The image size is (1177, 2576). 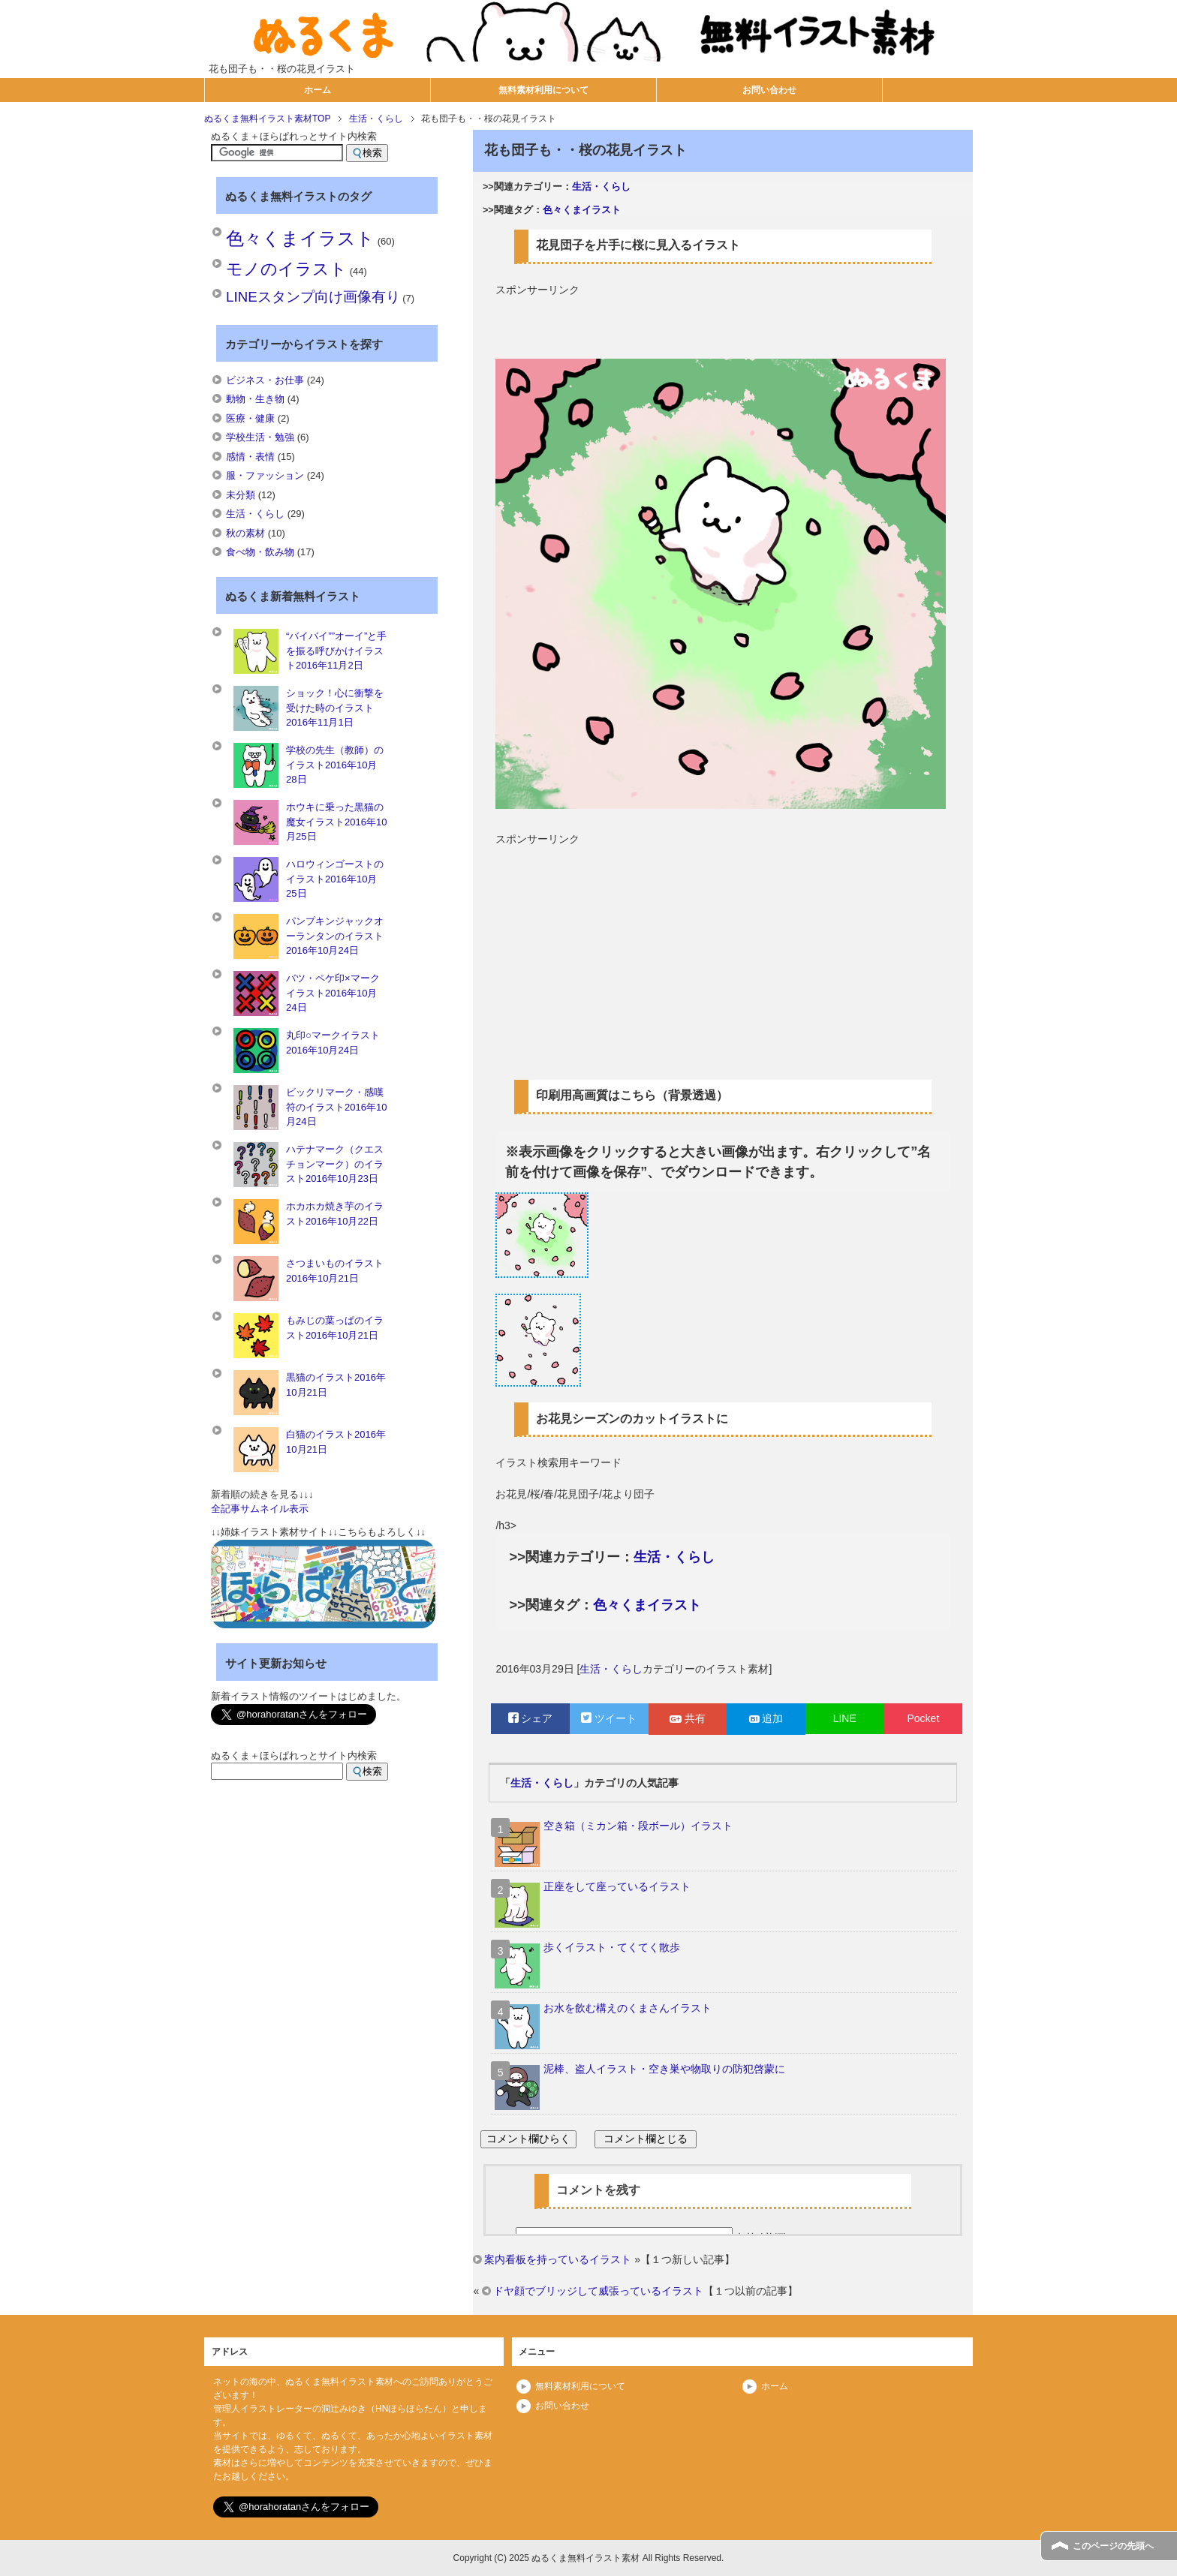 What do you see at coordinates (598, 2291) in the screenshot?
I see `ドヤ顔でブリッジして威張っているイラスト` at bounding box center [598, 2291].